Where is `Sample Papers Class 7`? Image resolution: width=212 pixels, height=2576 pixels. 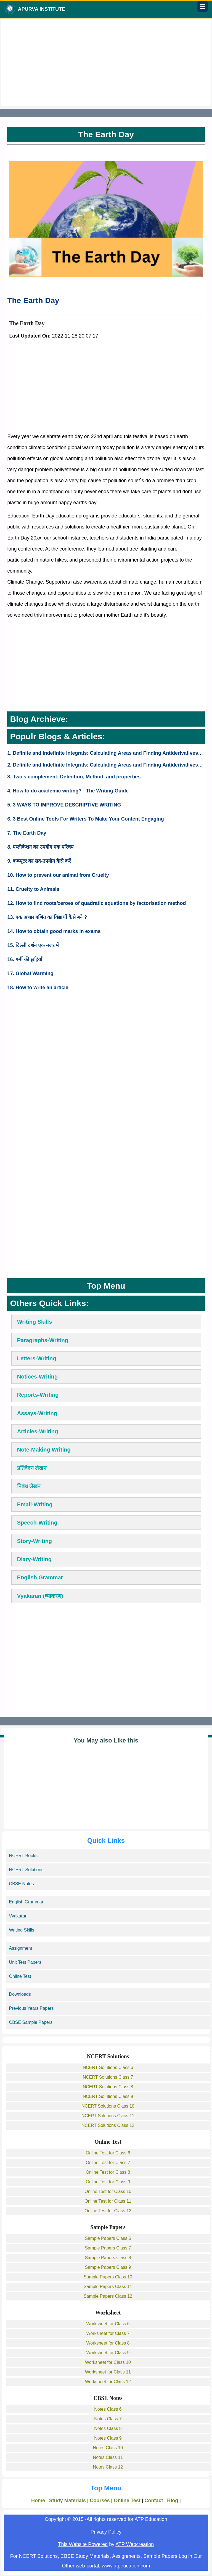 Sample Papers Class 7 is located at coordinates (108, 2248).